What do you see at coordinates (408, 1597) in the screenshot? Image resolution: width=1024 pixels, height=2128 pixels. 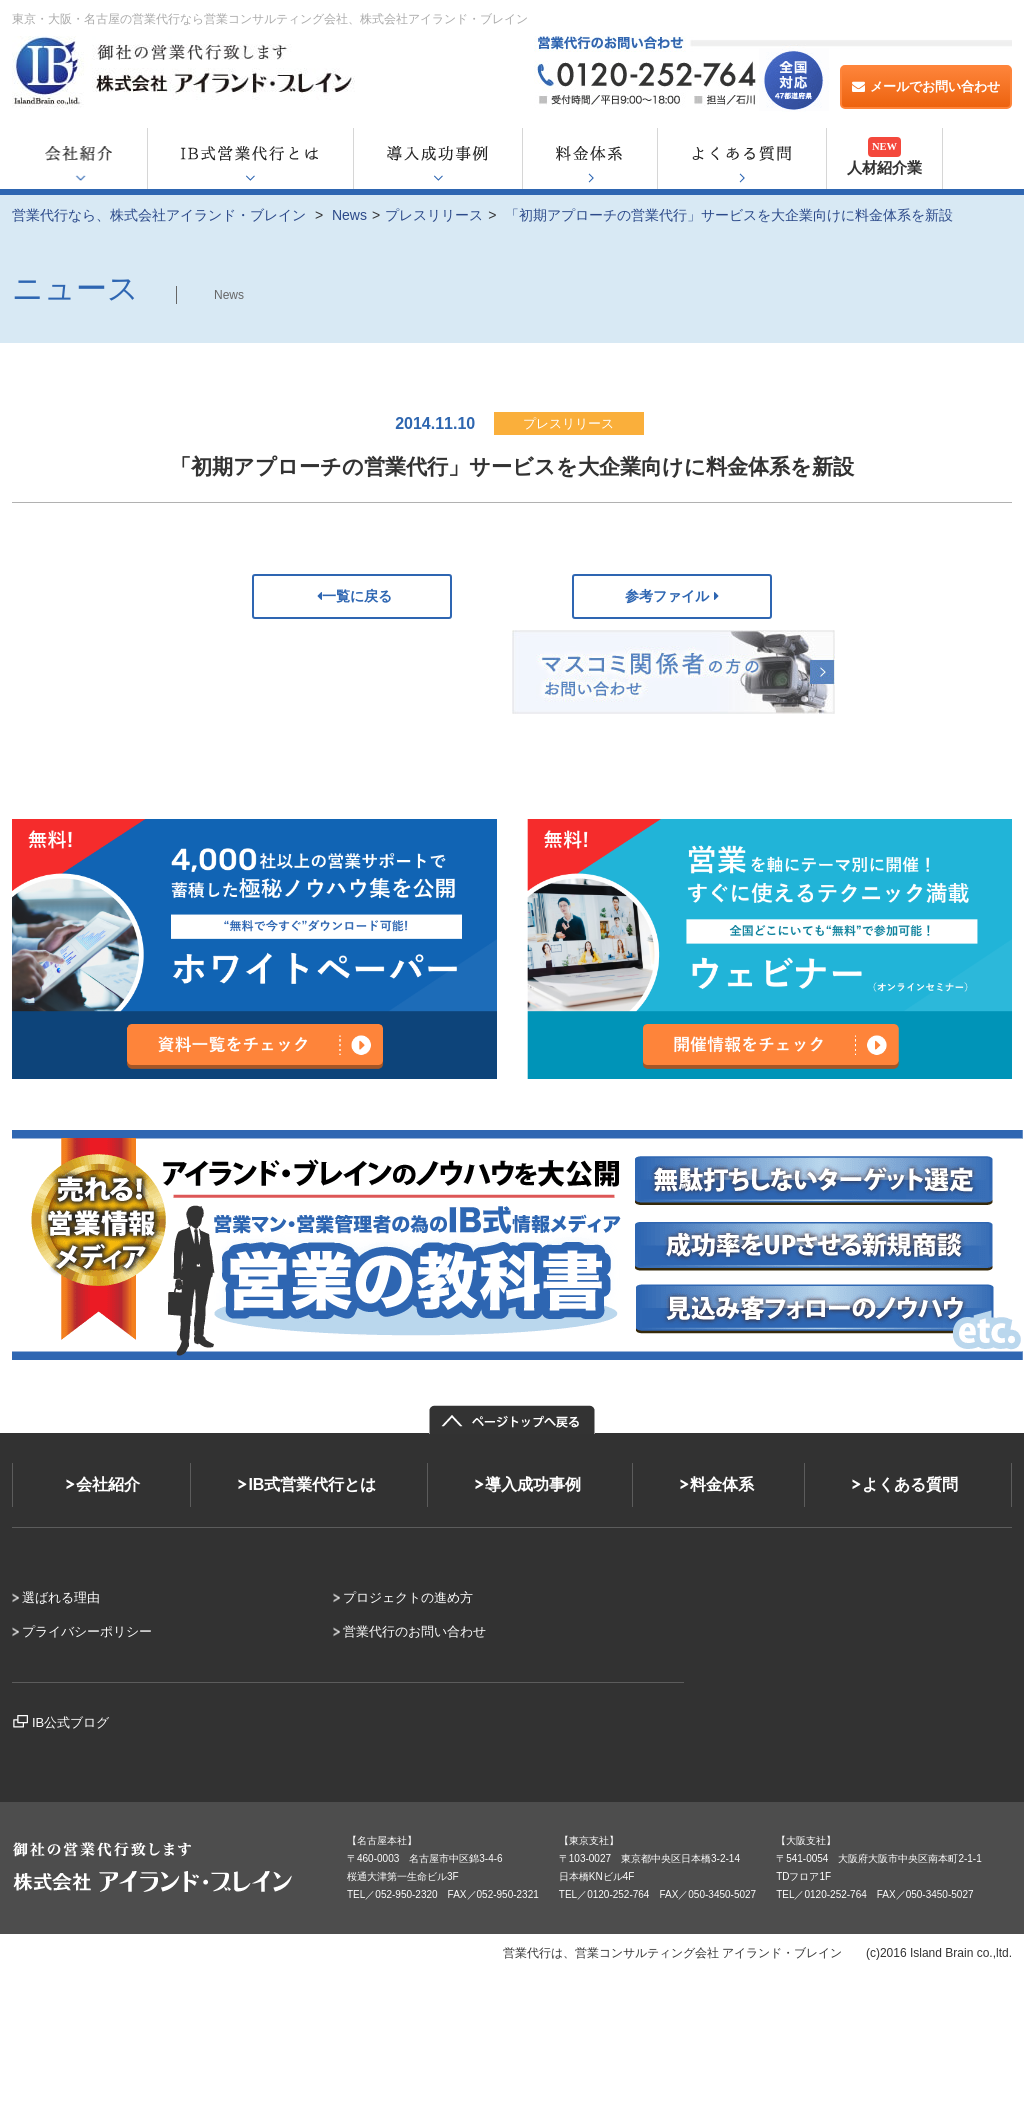 I see `プロジェクトの進め方` at bounding box center [408, 1597].